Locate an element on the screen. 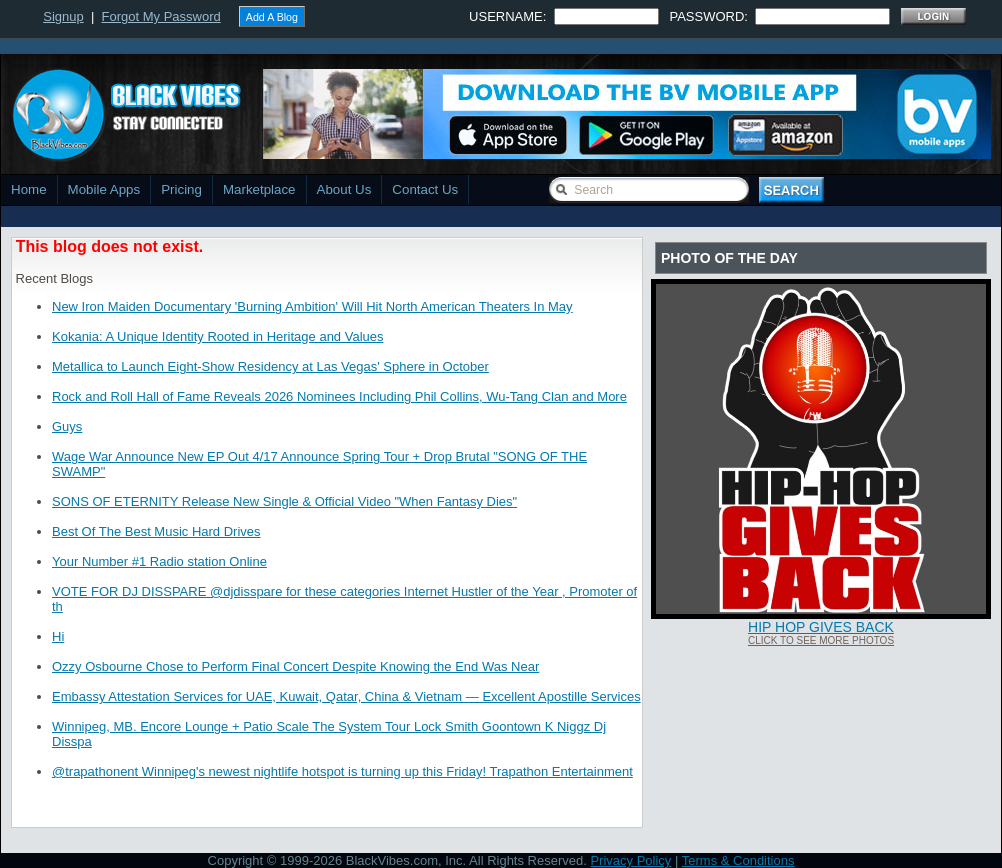  Metallica to Launch Eight-Show Residency at Las Vegas' Sphere in October is located at coordinates (270, 366).